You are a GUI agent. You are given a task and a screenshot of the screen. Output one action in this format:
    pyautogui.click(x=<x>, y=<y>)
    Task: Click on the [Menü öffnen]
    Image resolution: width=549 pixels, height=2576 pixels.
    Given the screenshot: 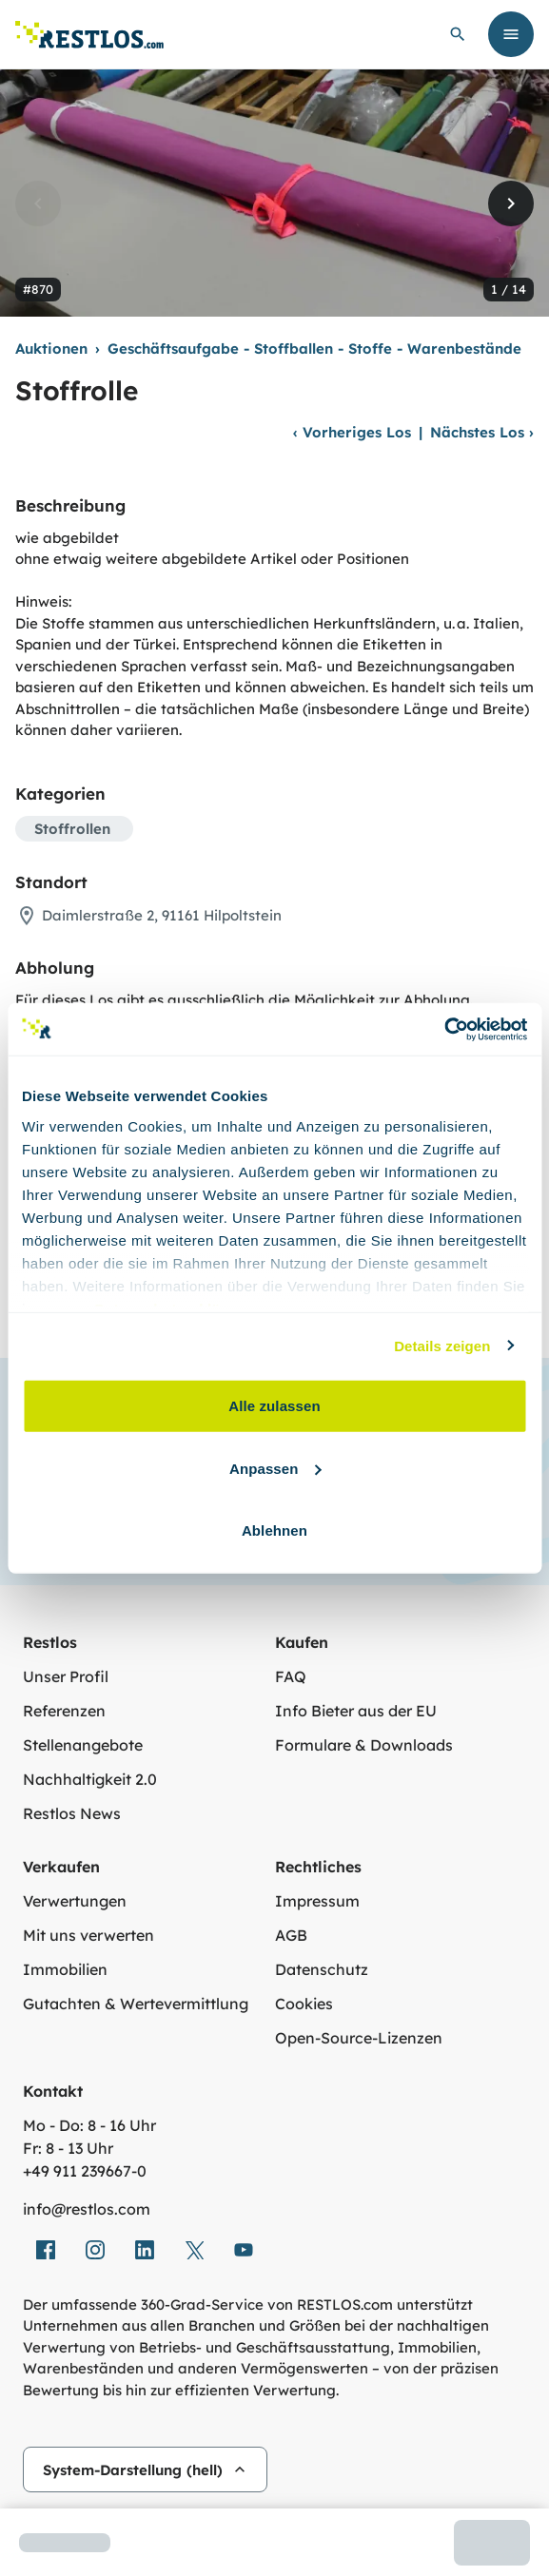 What is the action you would take?
    pyautogui.click(x=511, y=34)
    